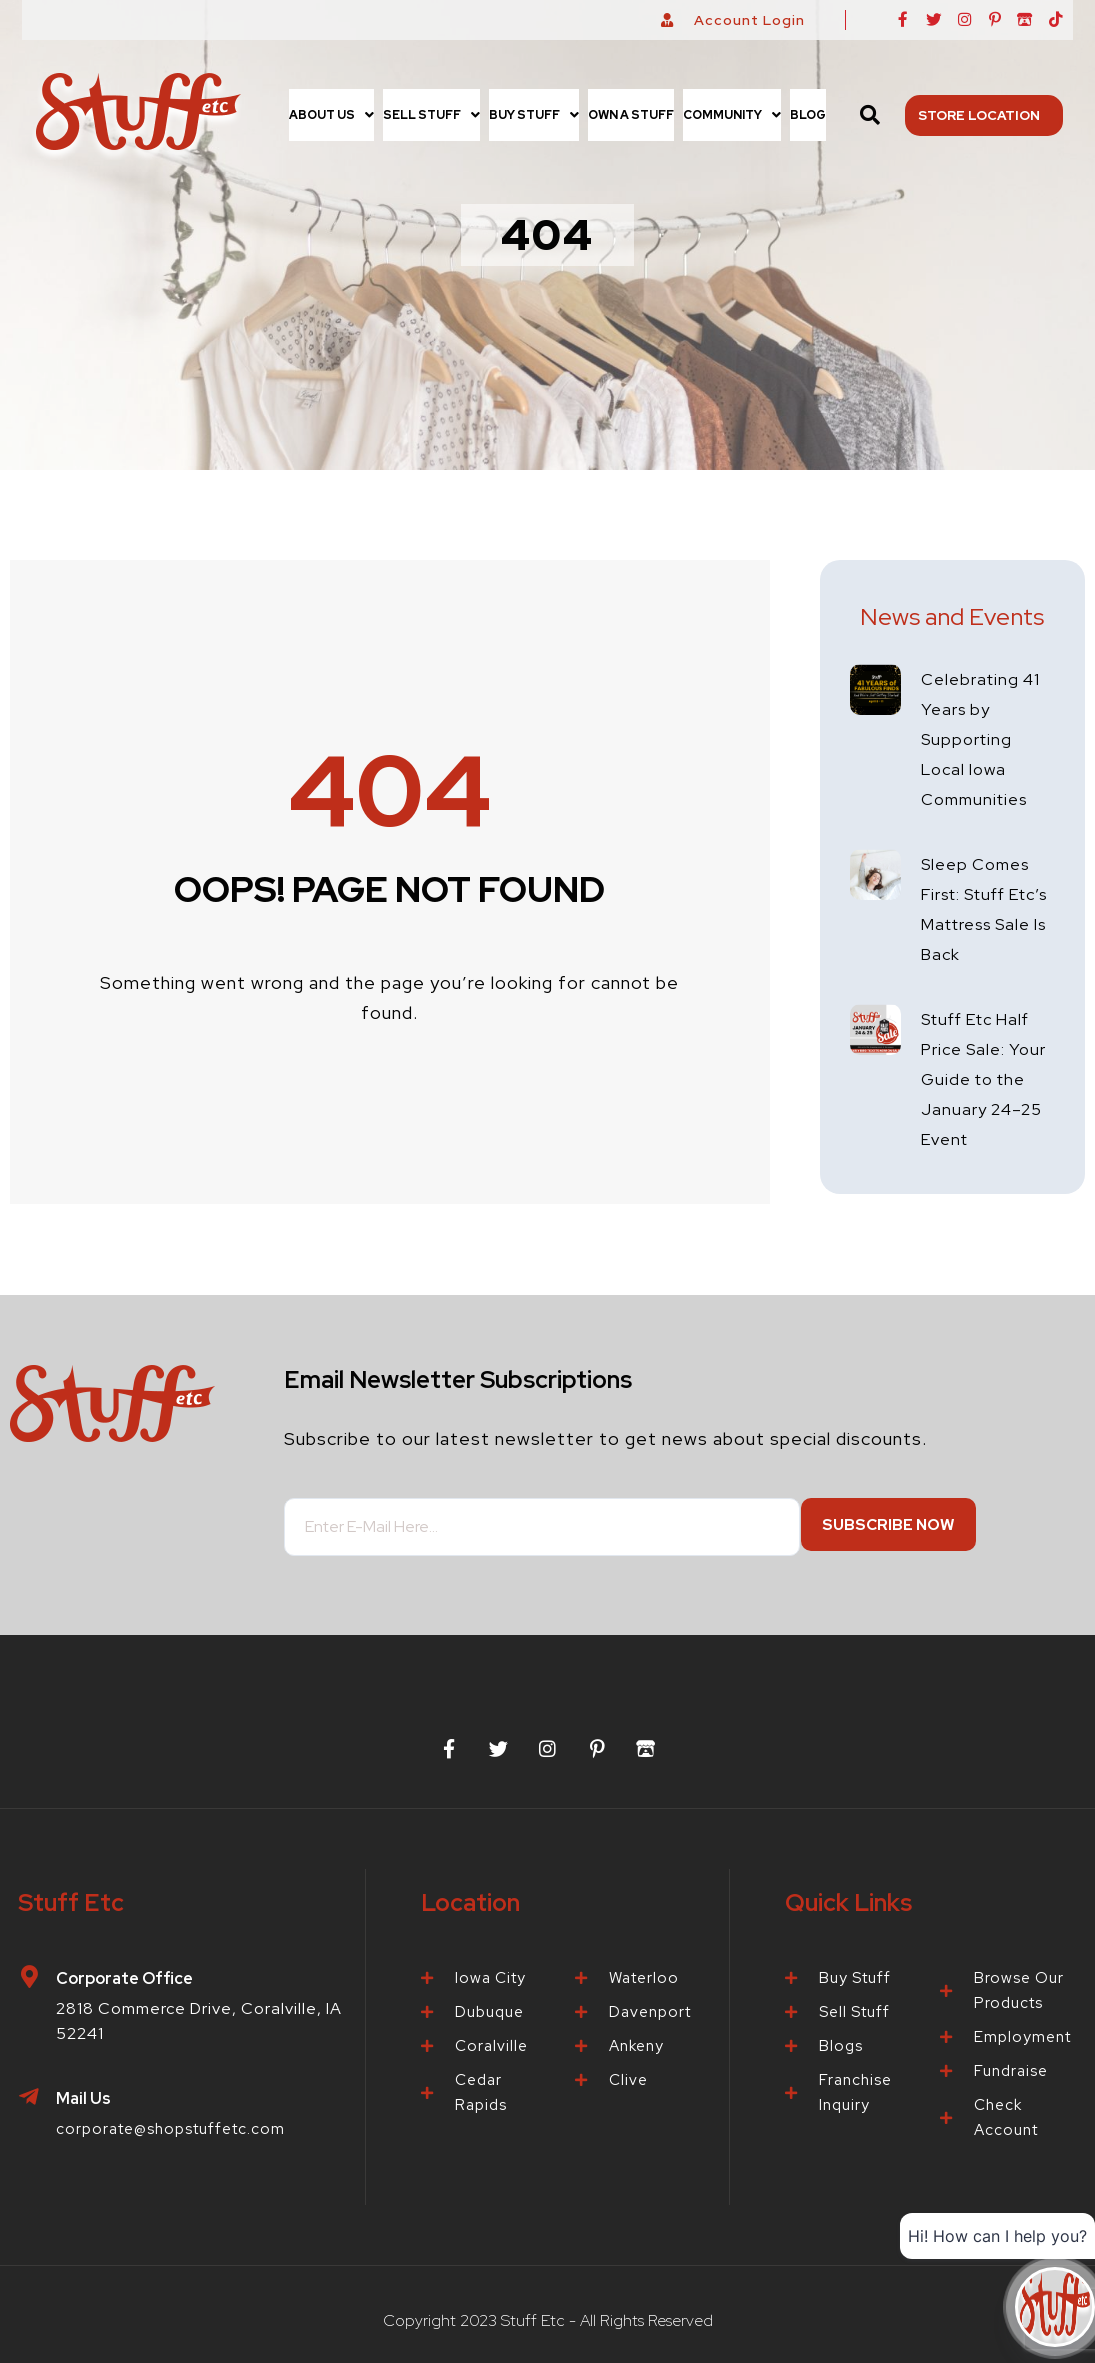 This screenshot has width=1095, height=2363. Describe the element at coordinates (984, 115) in the screenshot. I see `Store Location` at that location.